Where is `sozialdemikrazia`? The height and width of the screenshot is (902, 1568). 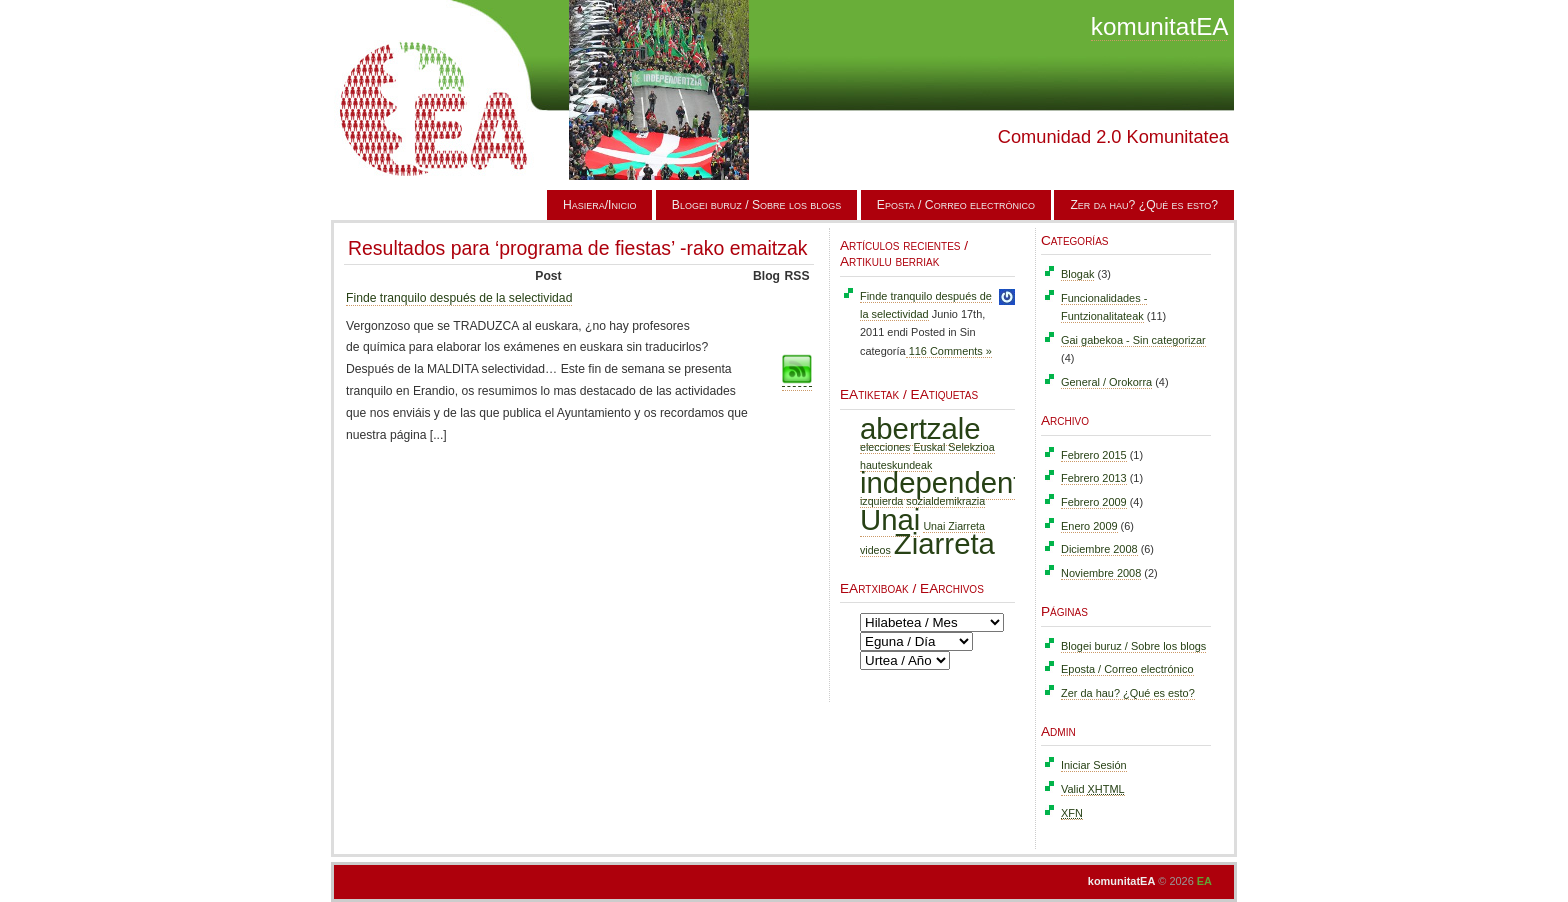 sozialdemikrazia is located at coordinates (945, 501).